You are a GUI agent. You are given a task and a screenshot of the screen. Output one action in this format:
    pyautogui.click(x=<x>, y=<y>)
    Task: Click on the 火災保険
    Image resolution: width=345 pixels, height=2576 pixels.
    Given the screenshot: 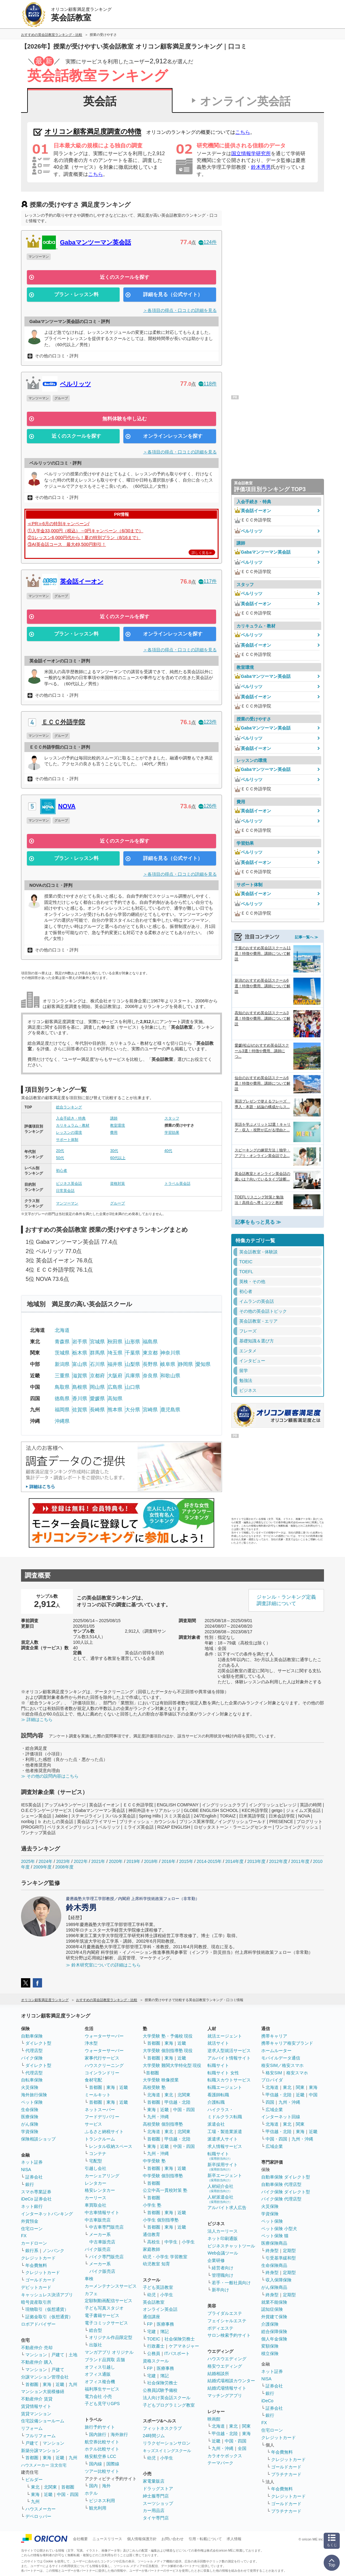 What is the action you would take?
    pyautogui.click(x=29, y=2087)
    